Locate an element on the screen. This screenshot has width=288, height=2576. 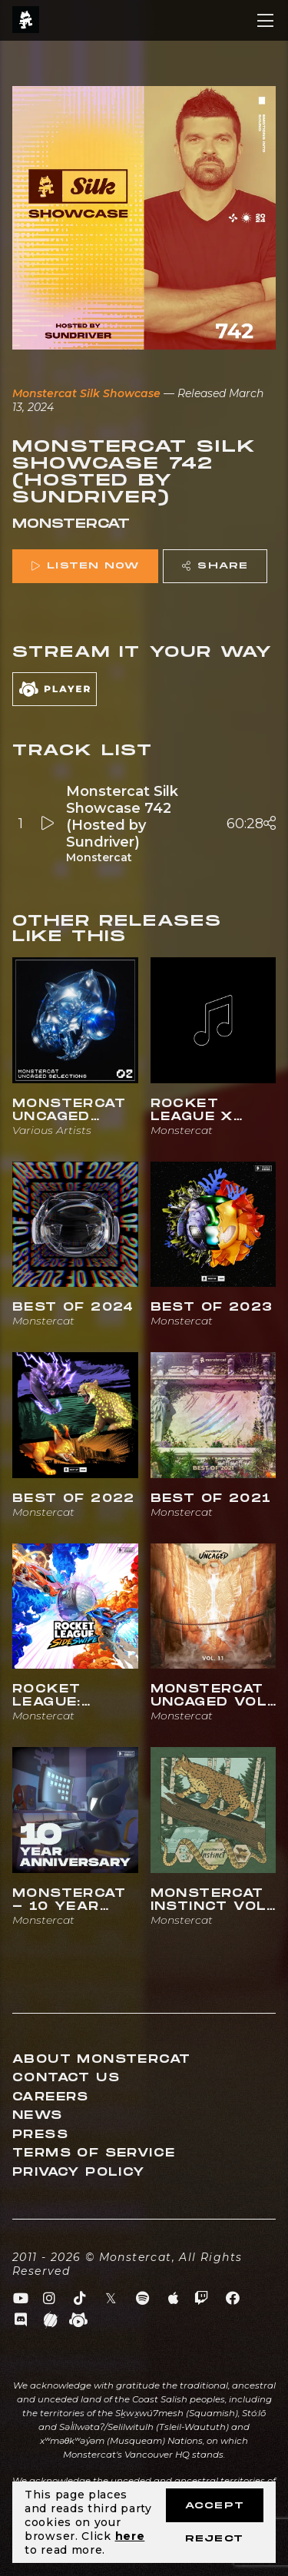
Reject is located at coordinates (214, 2539).